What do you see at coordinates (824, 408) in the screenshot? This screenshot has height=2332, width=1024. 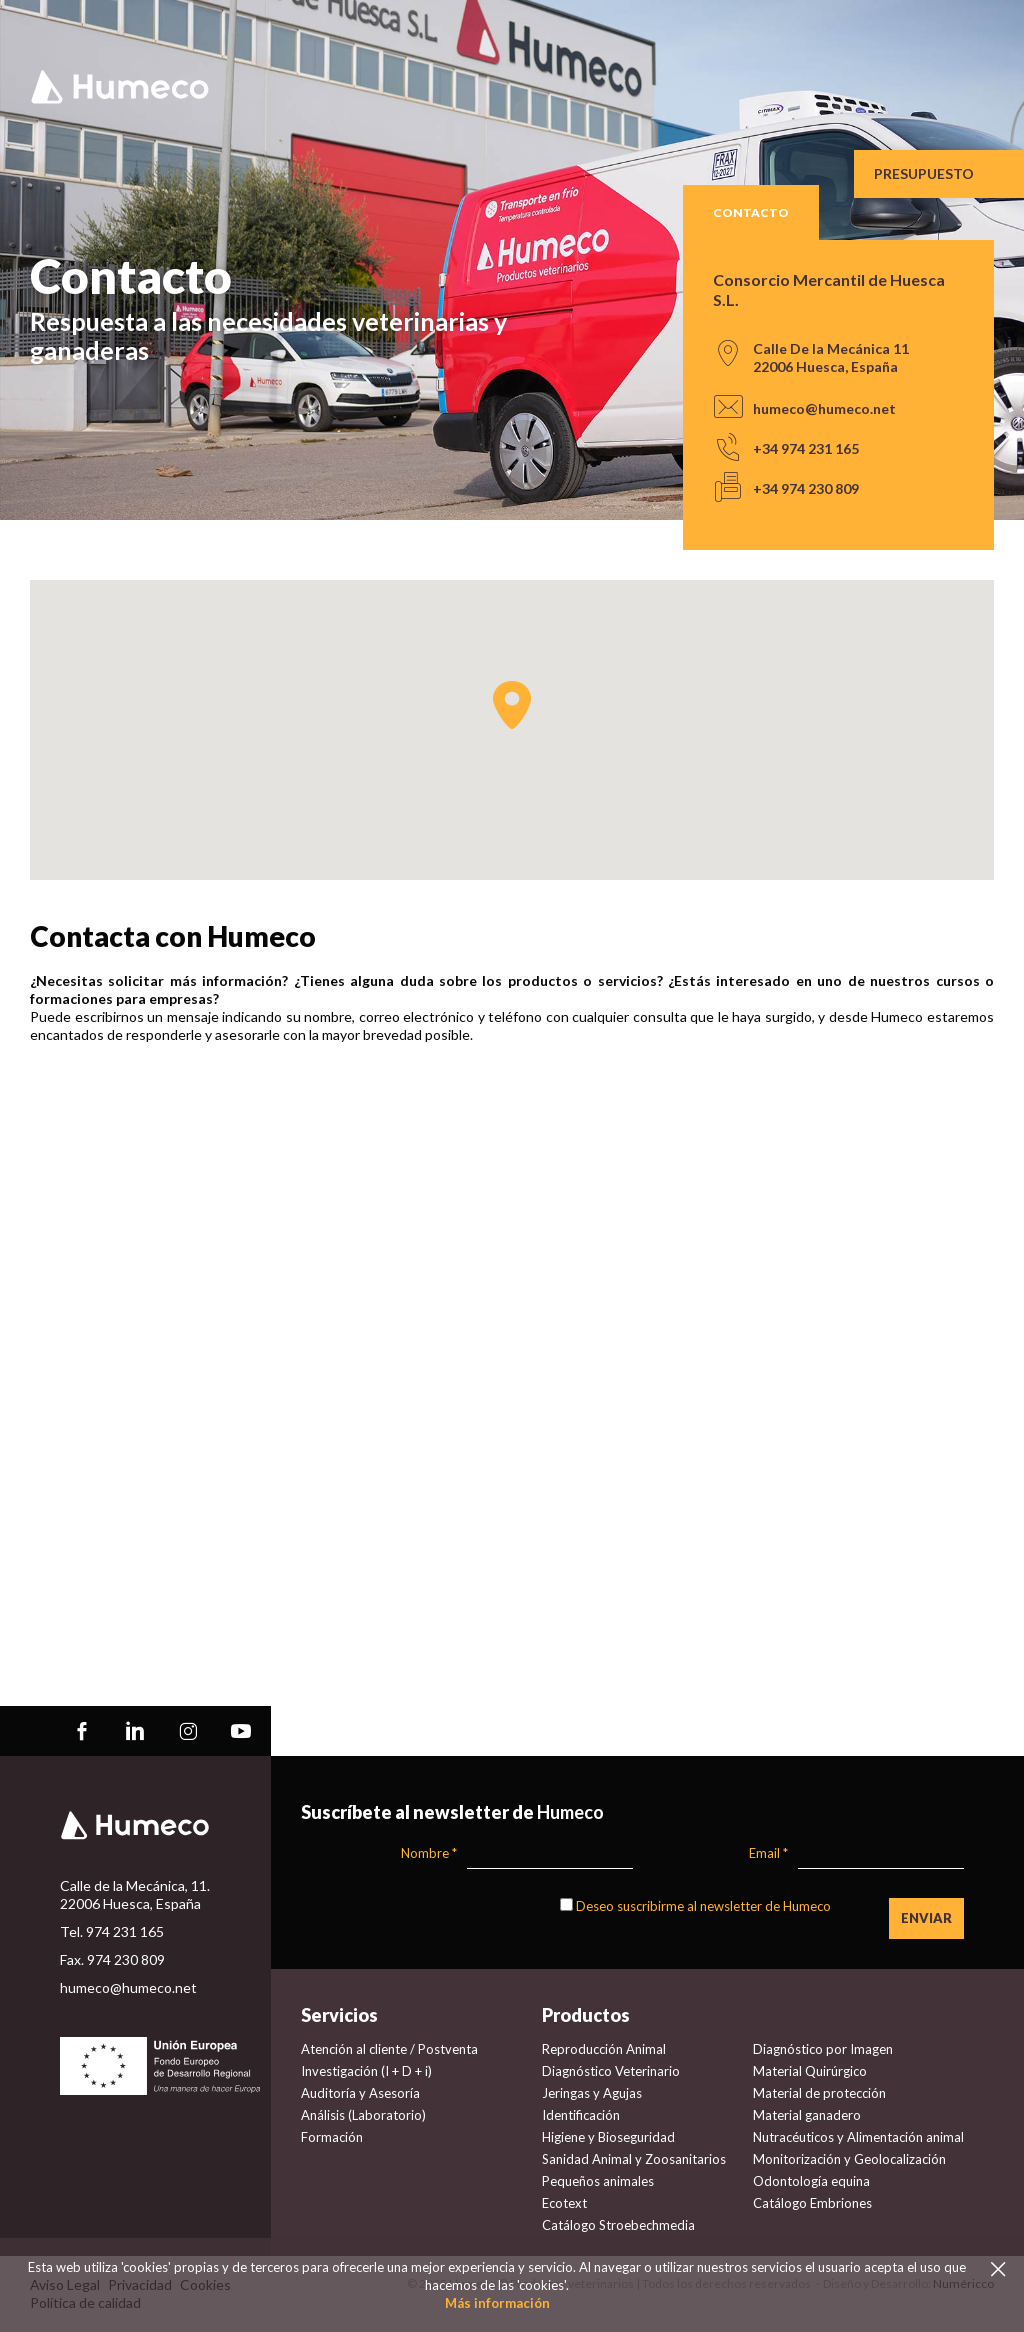 I see `humeco@humeco.net` at bounding box center [824, 408].